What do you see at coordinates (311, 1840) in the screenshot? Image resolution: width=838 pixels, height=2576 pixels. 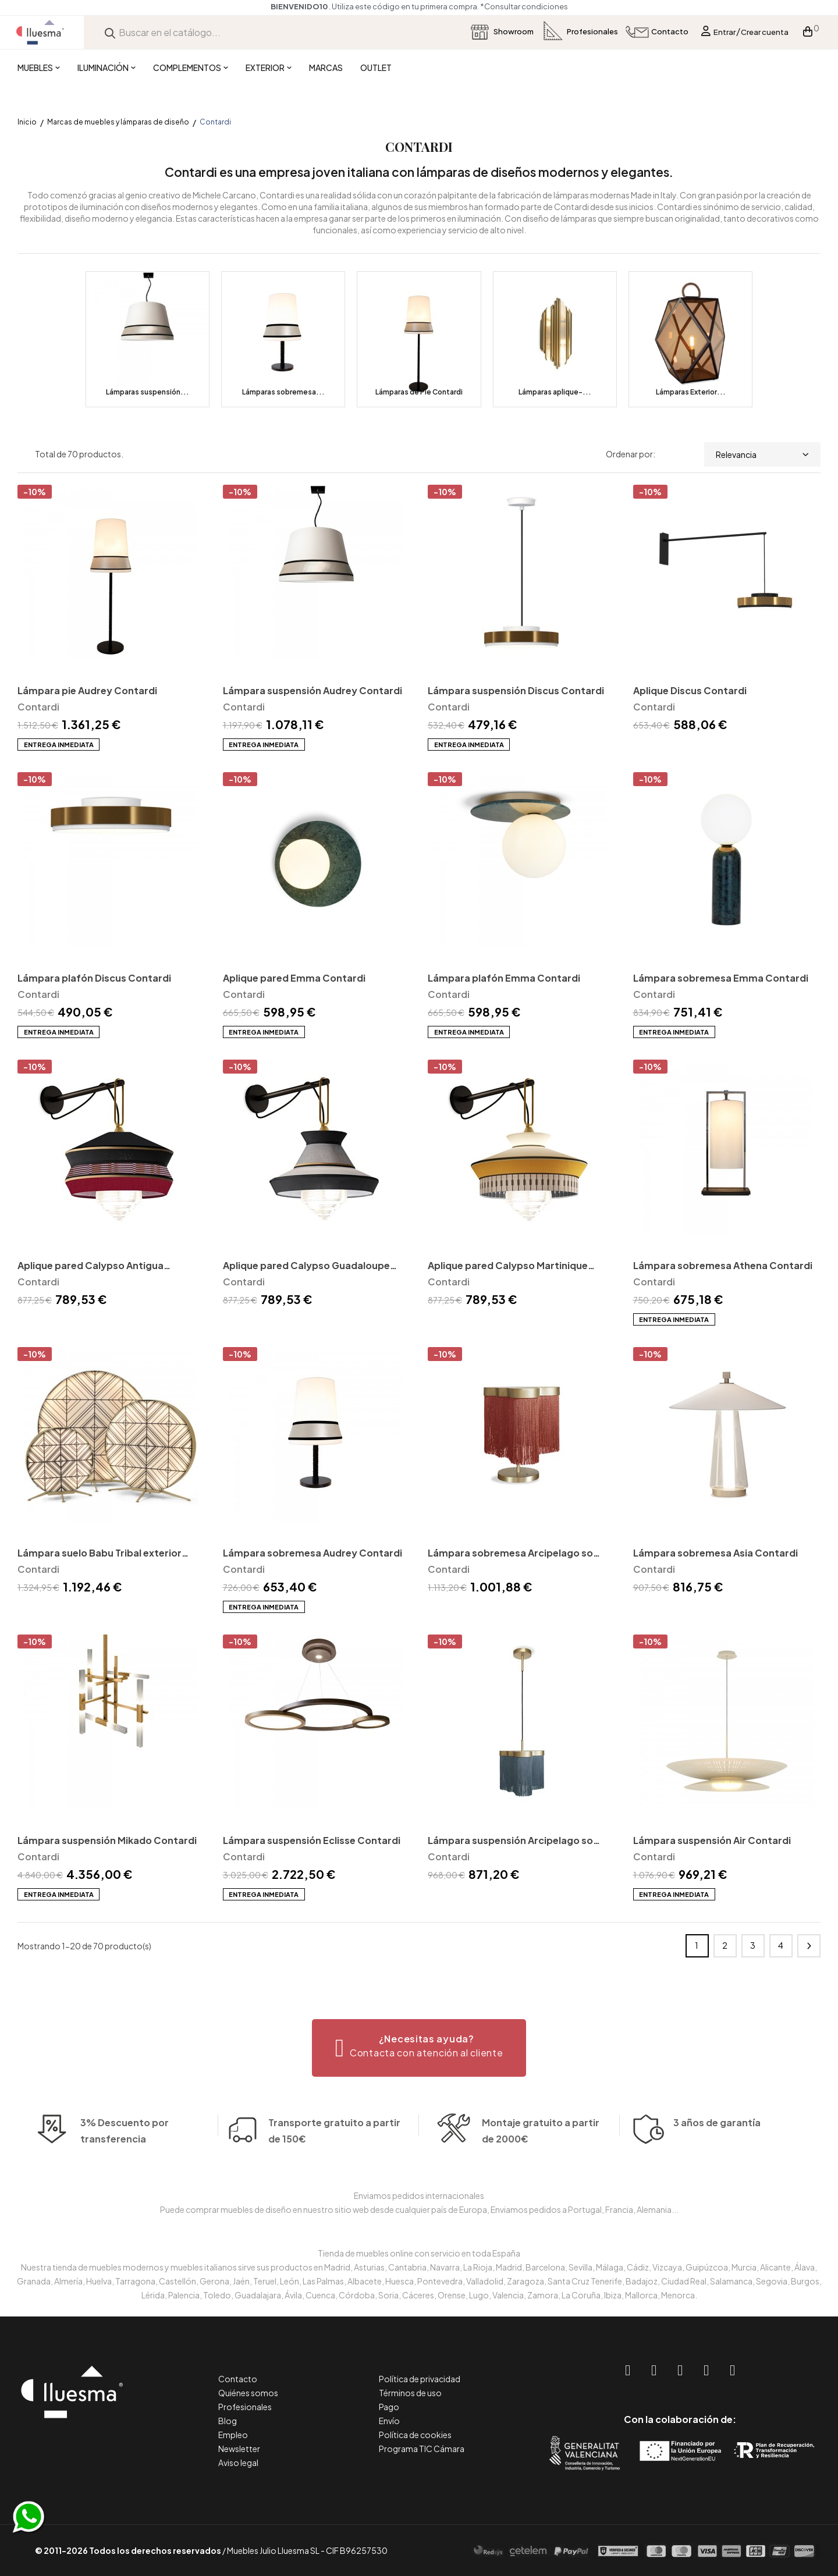 I see `Lámpara suspensión Eclisse Contardi` at bounding box center [311, 1840].